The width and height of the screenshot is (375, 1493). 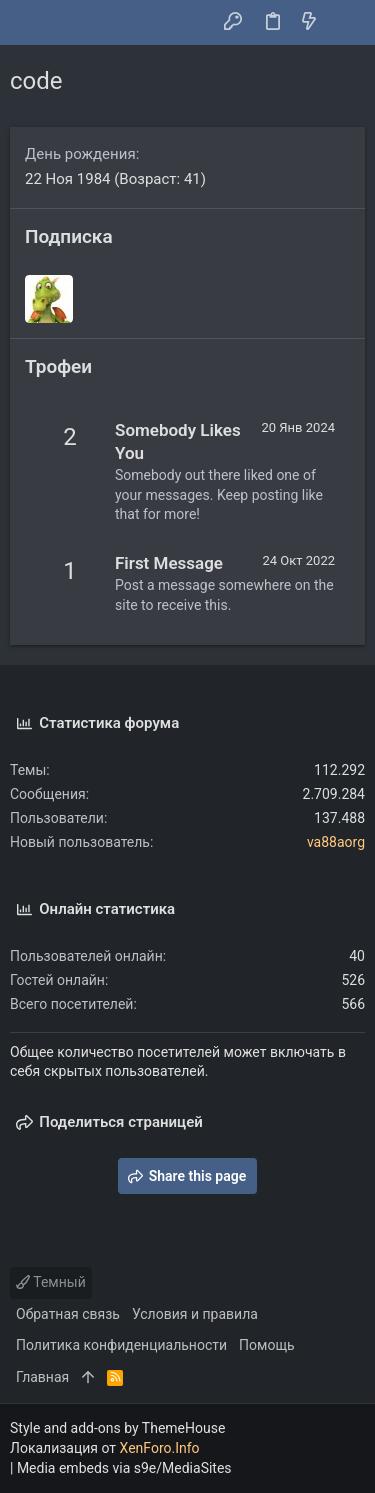 I want to click on Главная, so click(x=42, y=1377).